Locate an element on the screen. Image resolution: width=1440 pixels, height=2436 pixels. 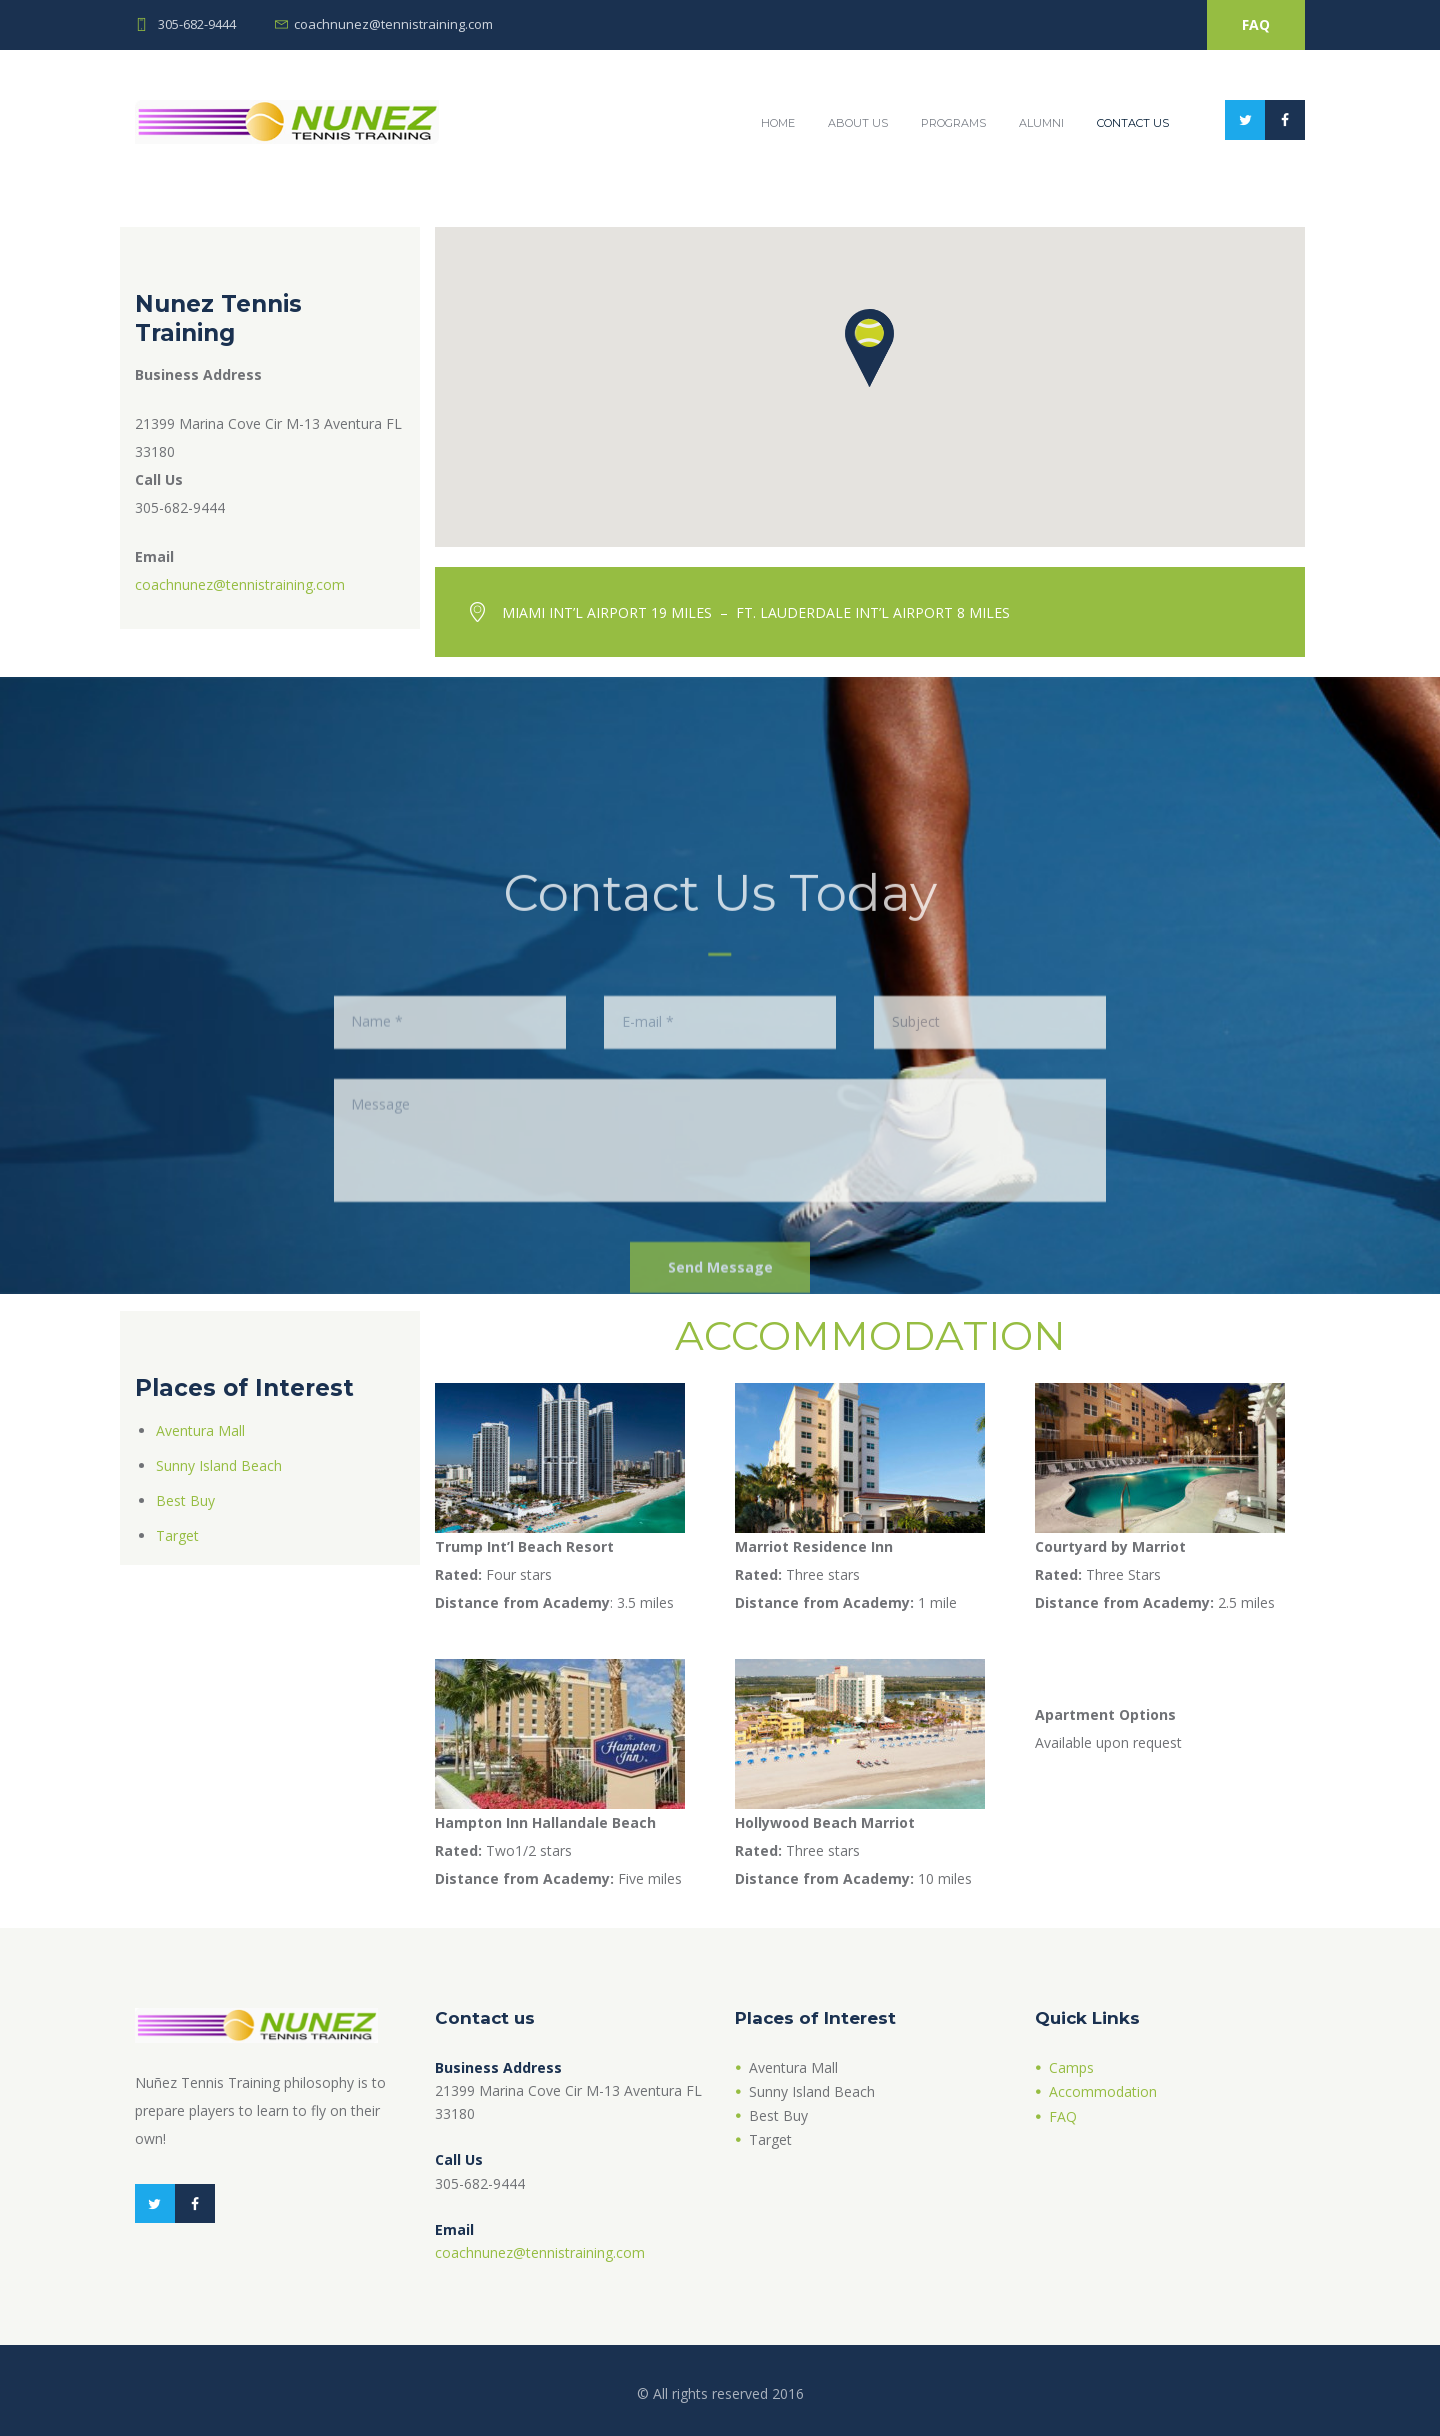
Best Buy is located at coordinates (185, 1500).